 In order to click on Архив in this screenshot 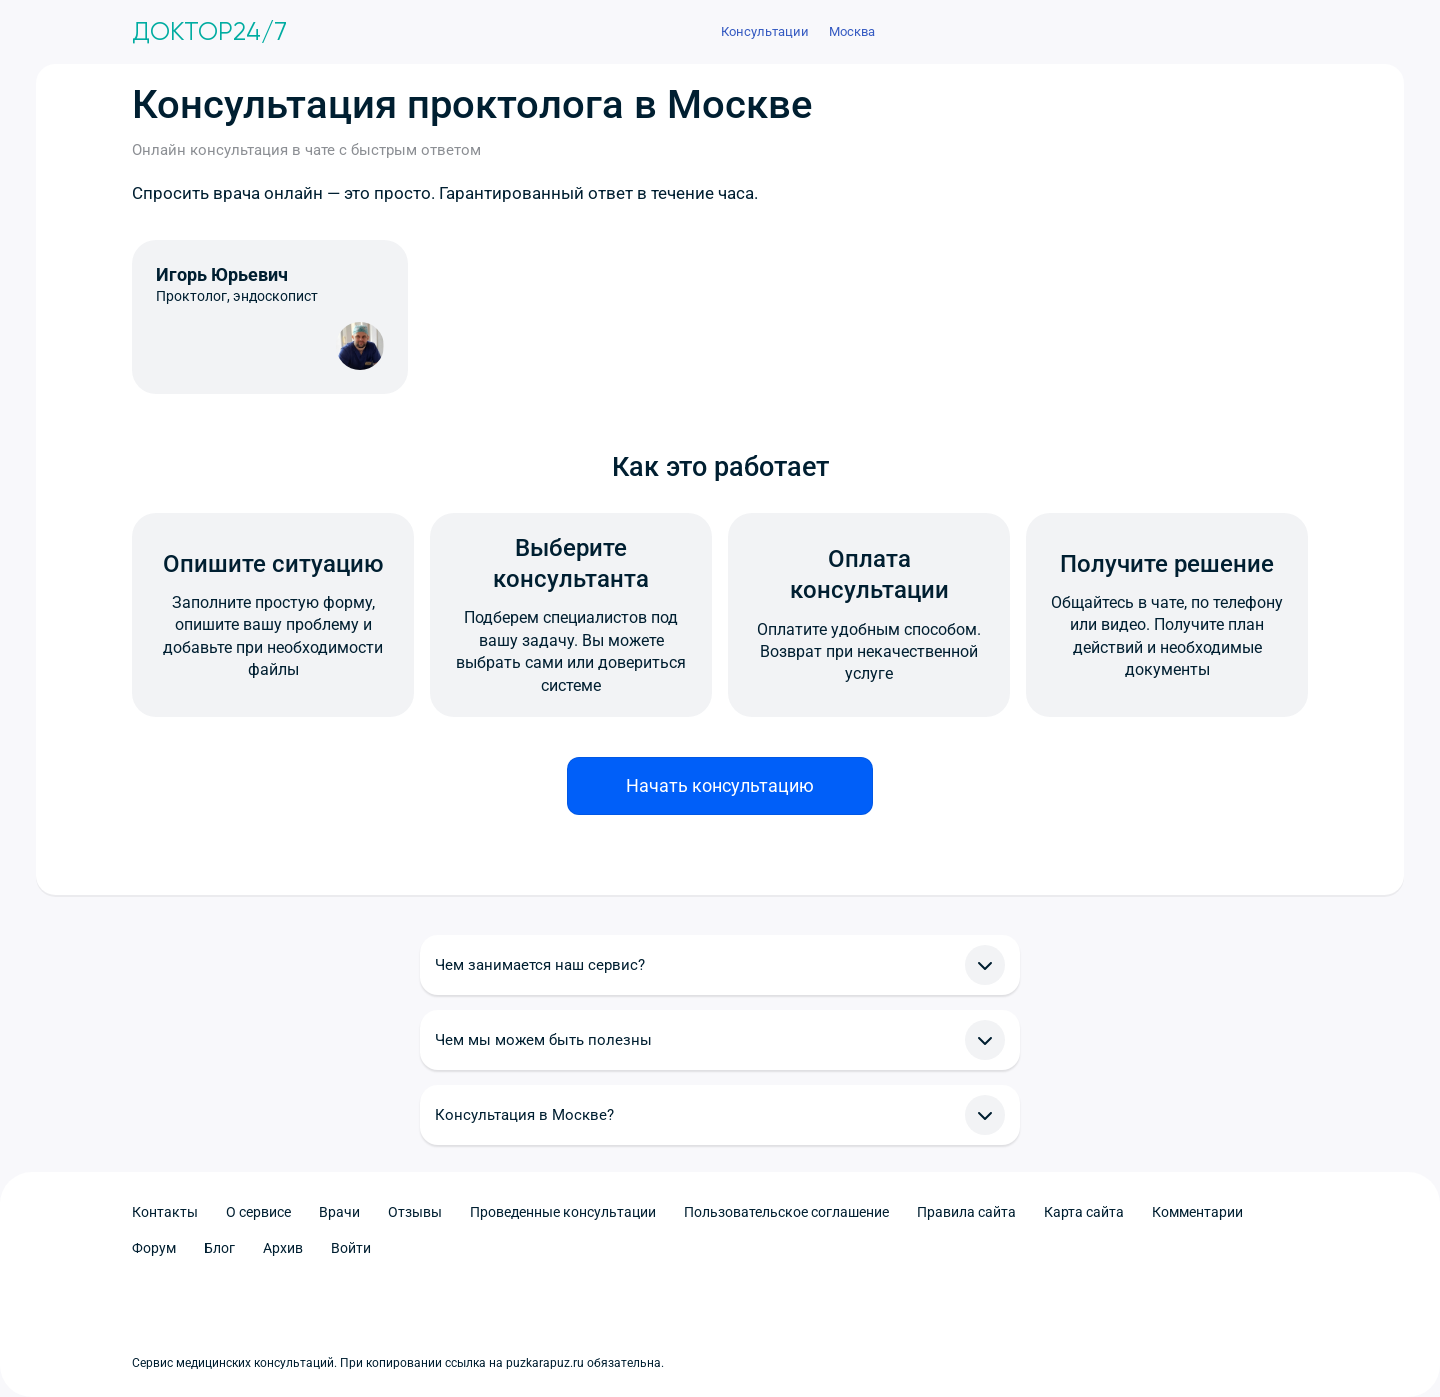, I will do `click(283, 1248)`.